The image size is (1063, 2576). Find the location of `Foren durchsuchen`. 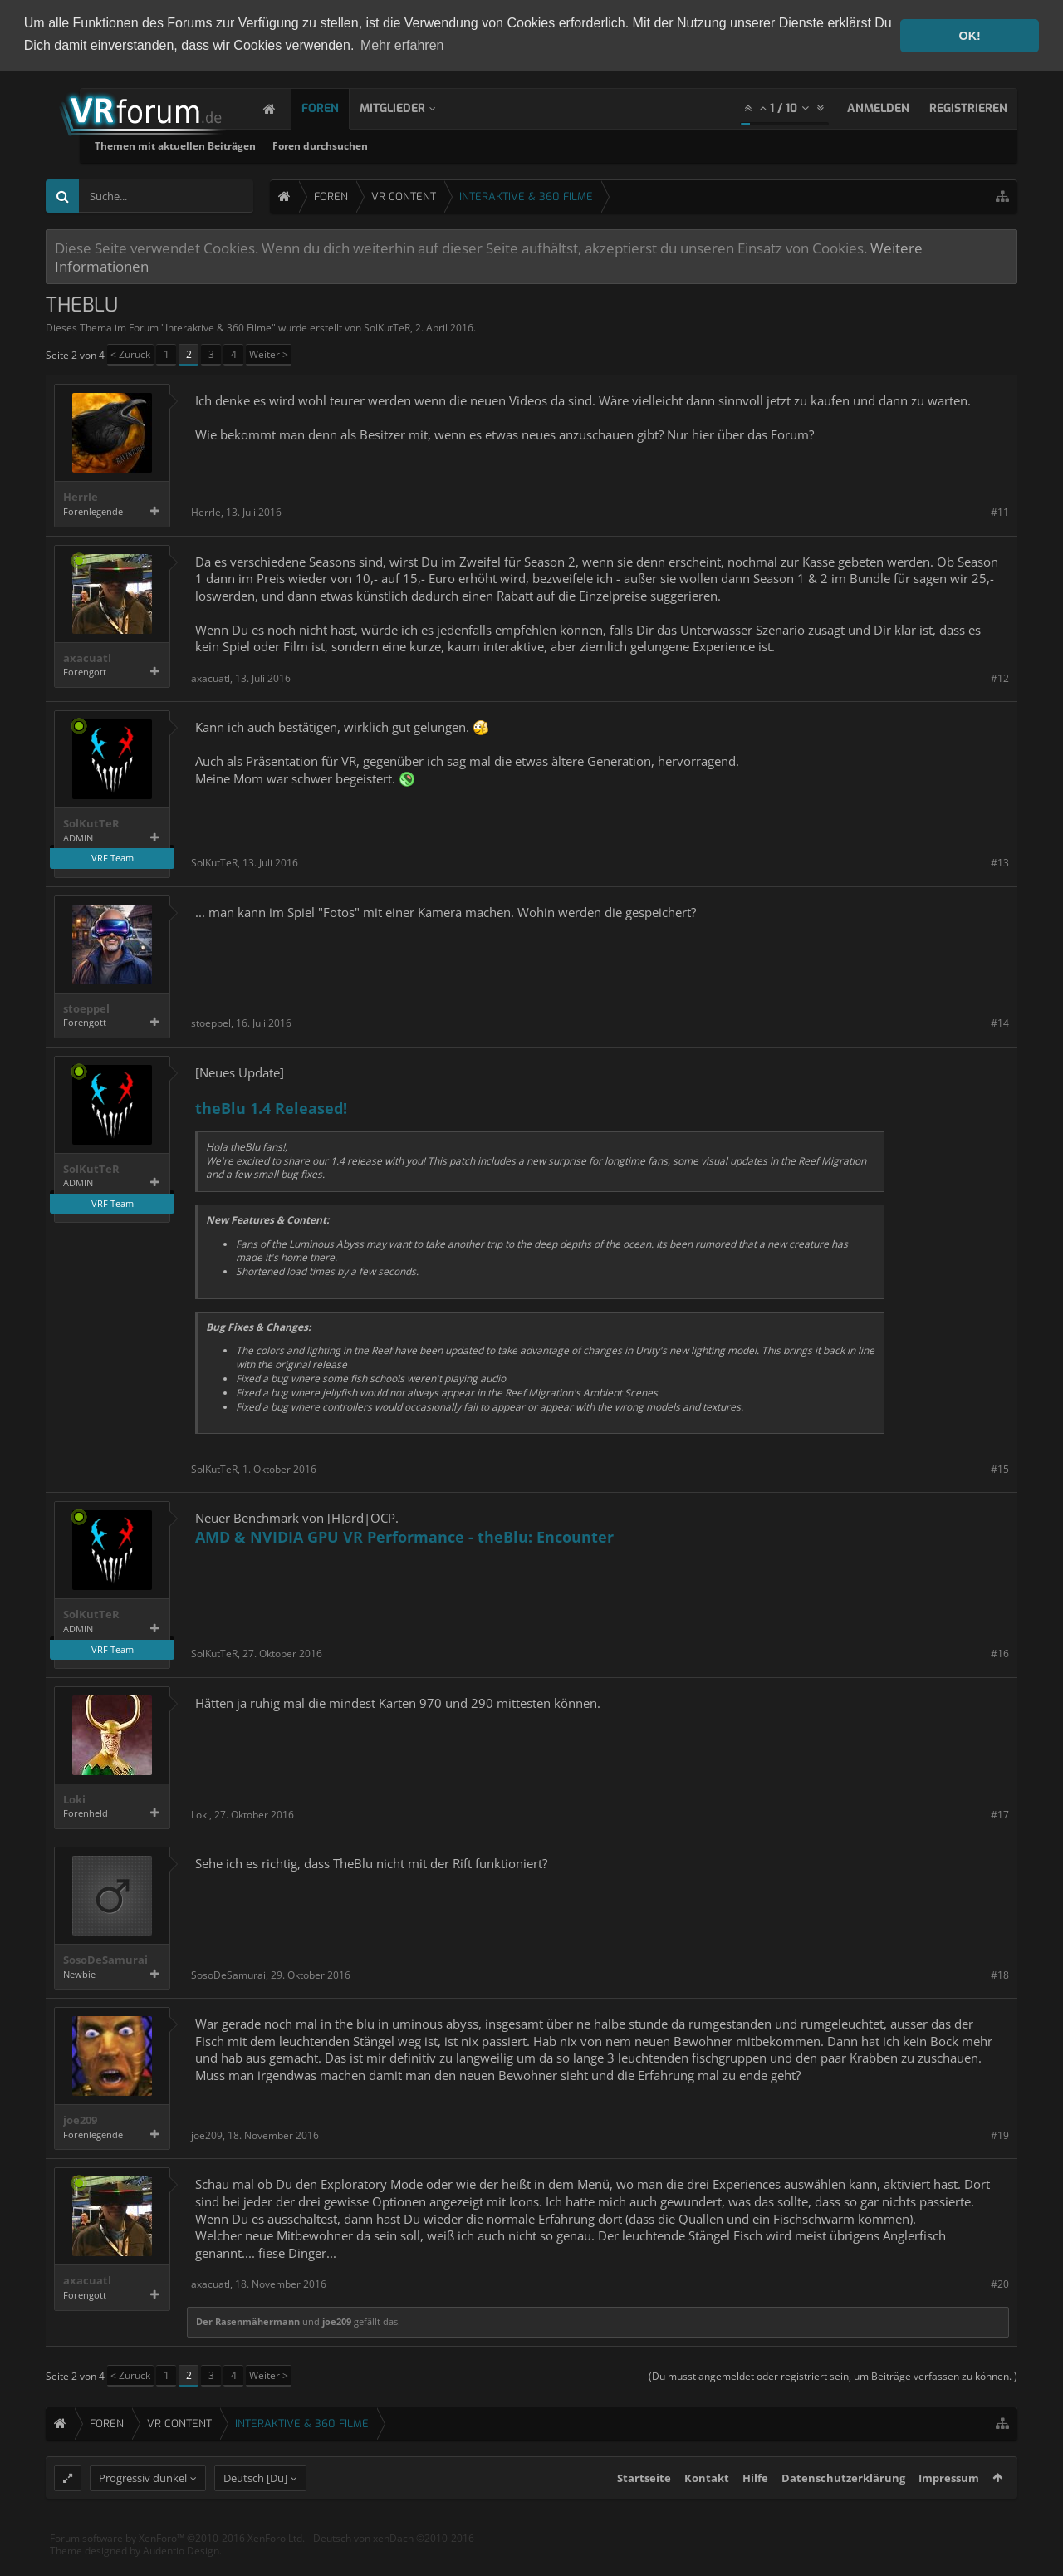

Foren durchsuchen is located at coordinates (510, 146).